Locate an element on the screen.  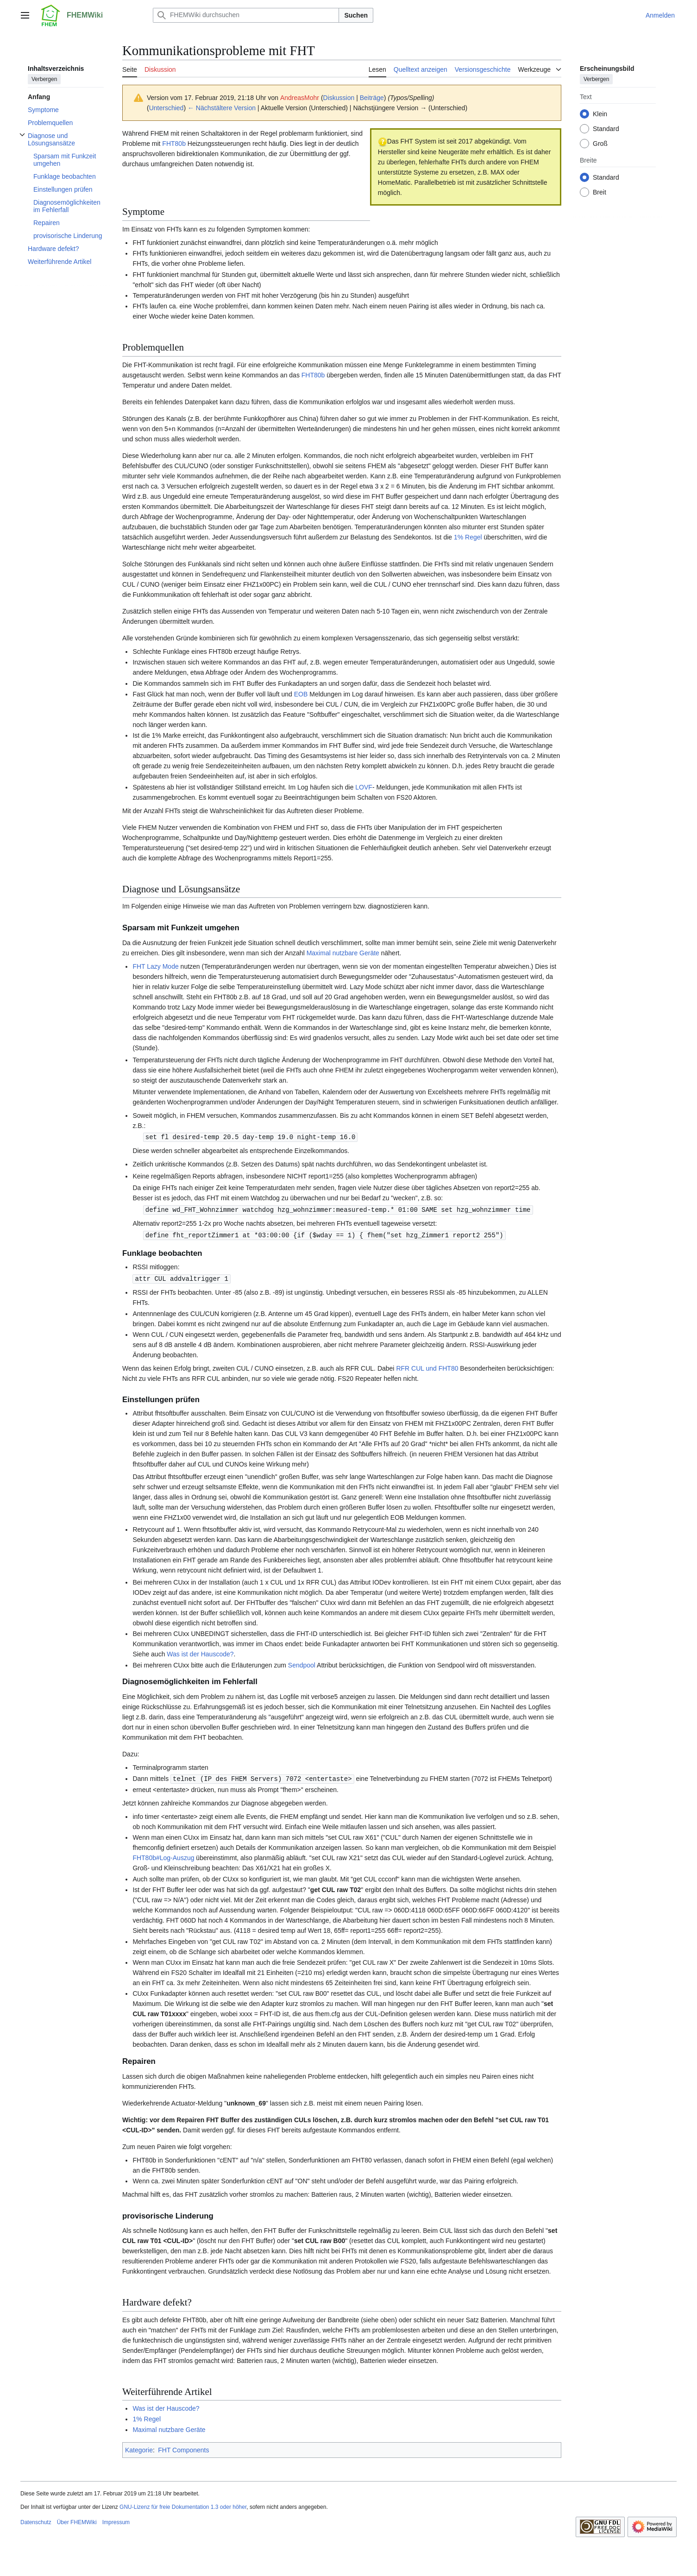
GNU-Lizenz für freie Dokumentation 1.3 oder höher is located at coordinates (182, 2504).